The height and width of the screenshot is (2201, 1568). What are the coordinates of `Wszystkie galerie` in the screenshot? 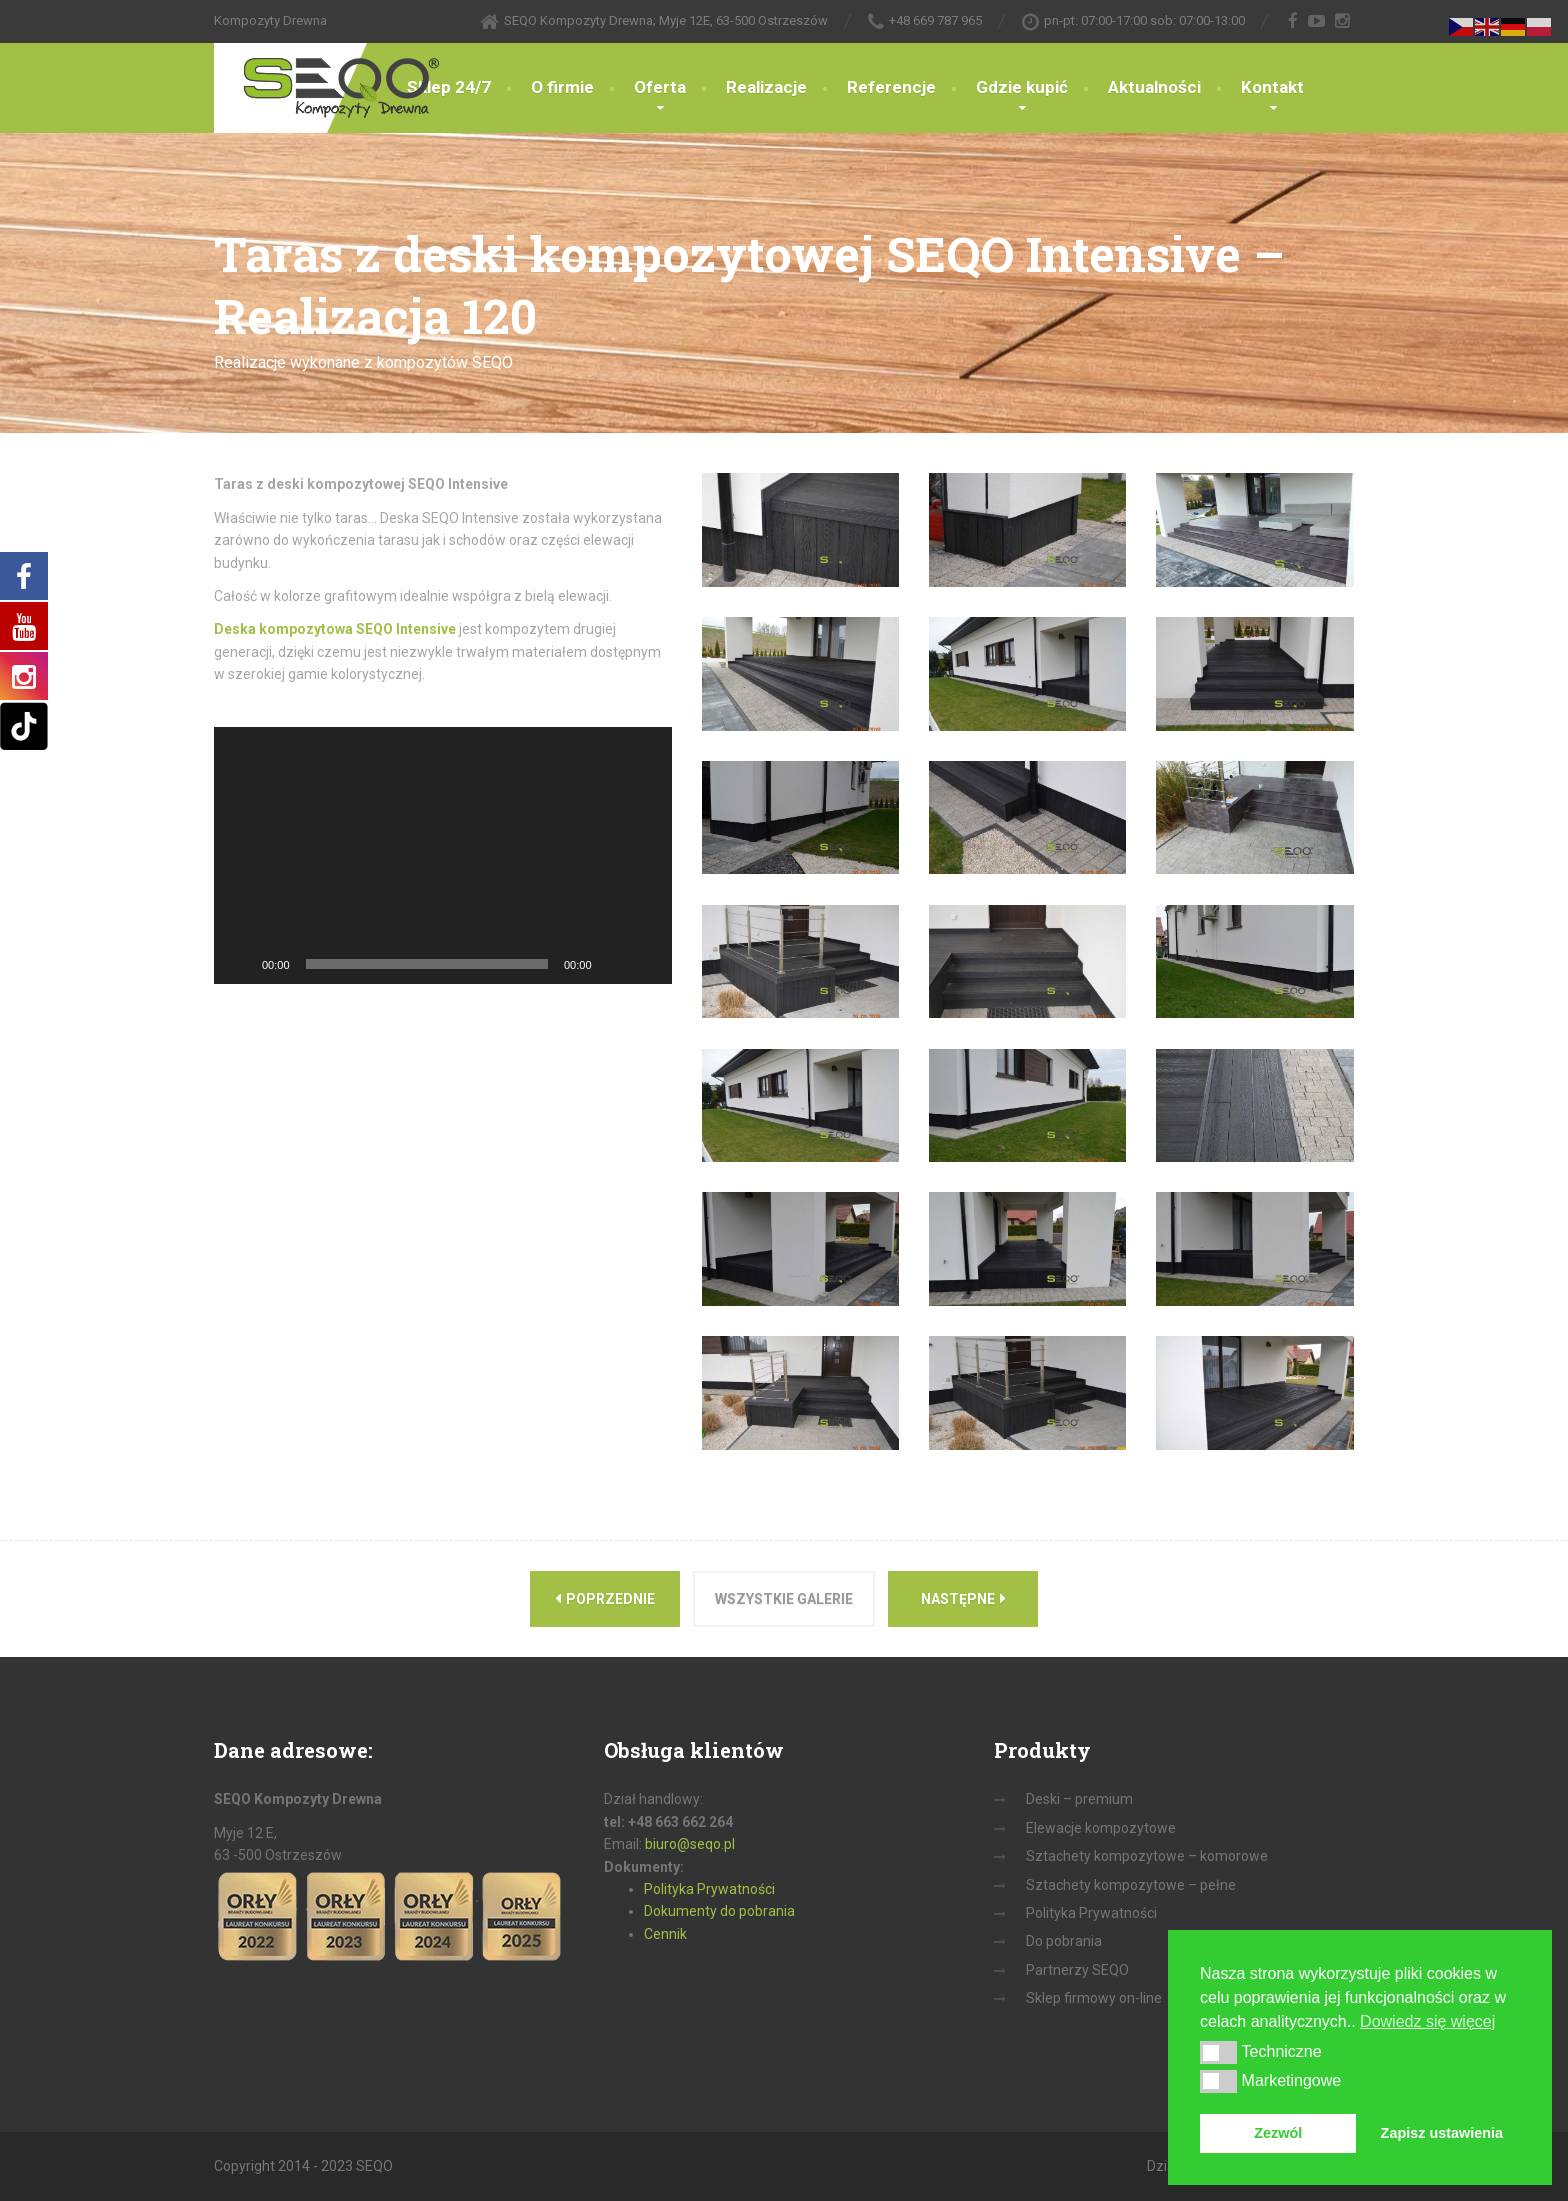 It's located at (784, 1599).